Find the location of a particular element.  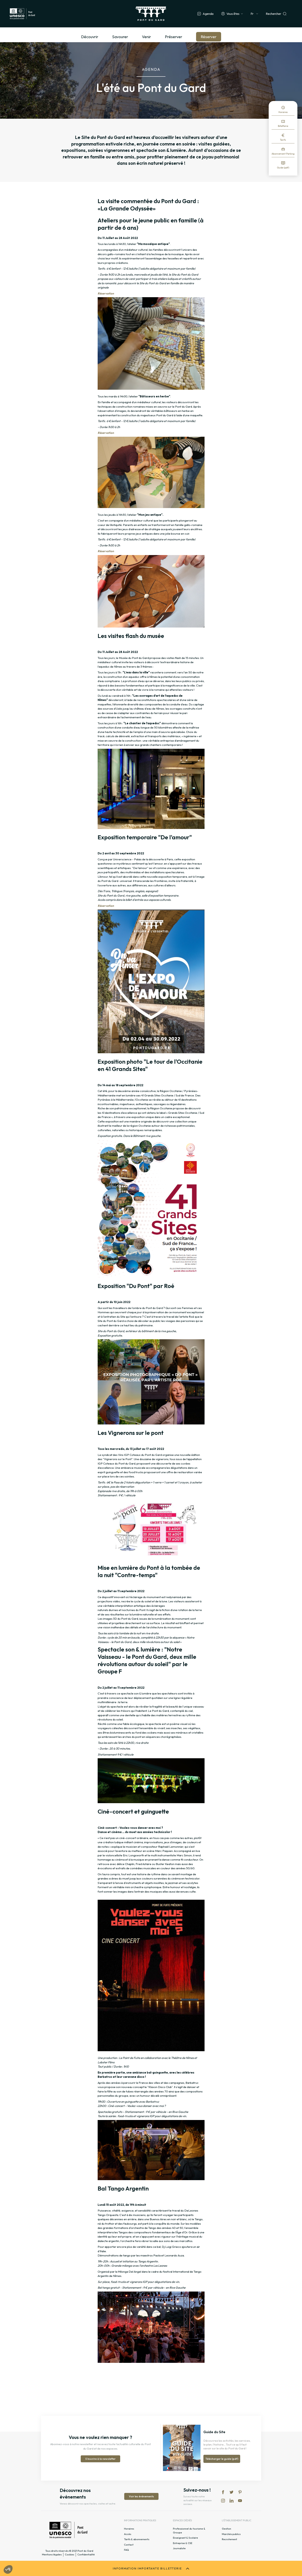

Entreprise & CSE is located at coordinates (182, 2543).